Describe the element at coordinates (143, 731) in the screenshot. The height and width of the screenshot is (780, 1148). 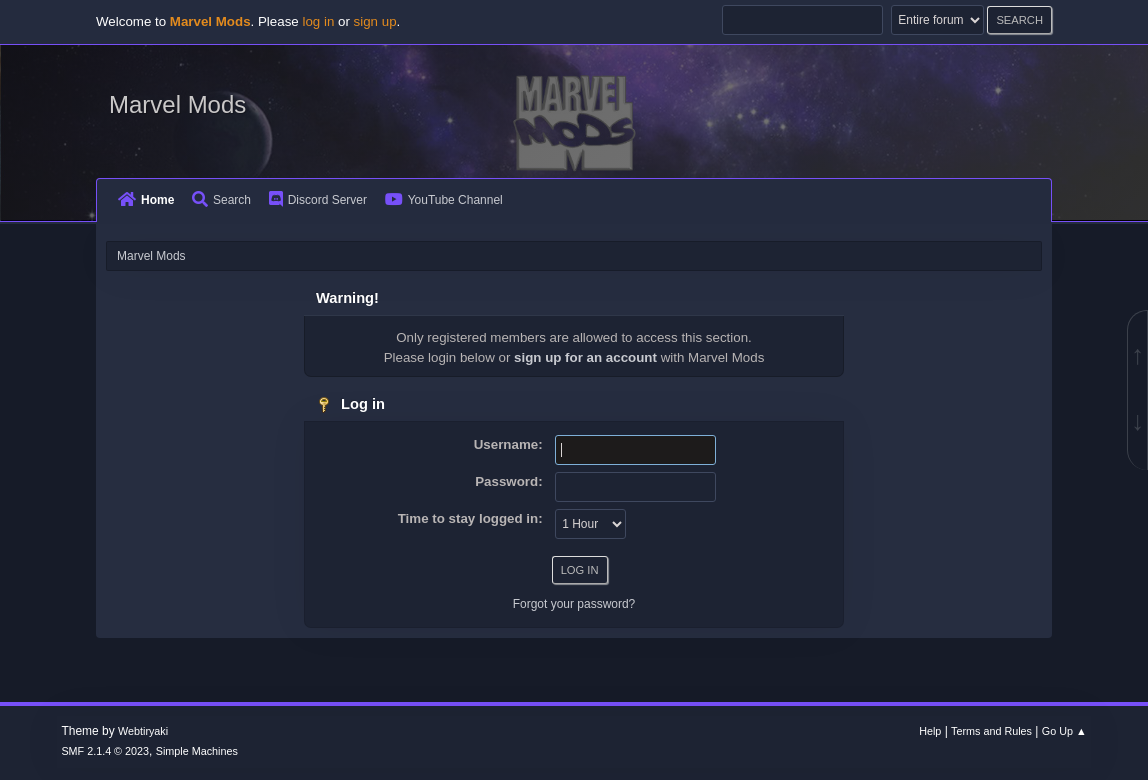
I see `Webtiryaki` at that location.